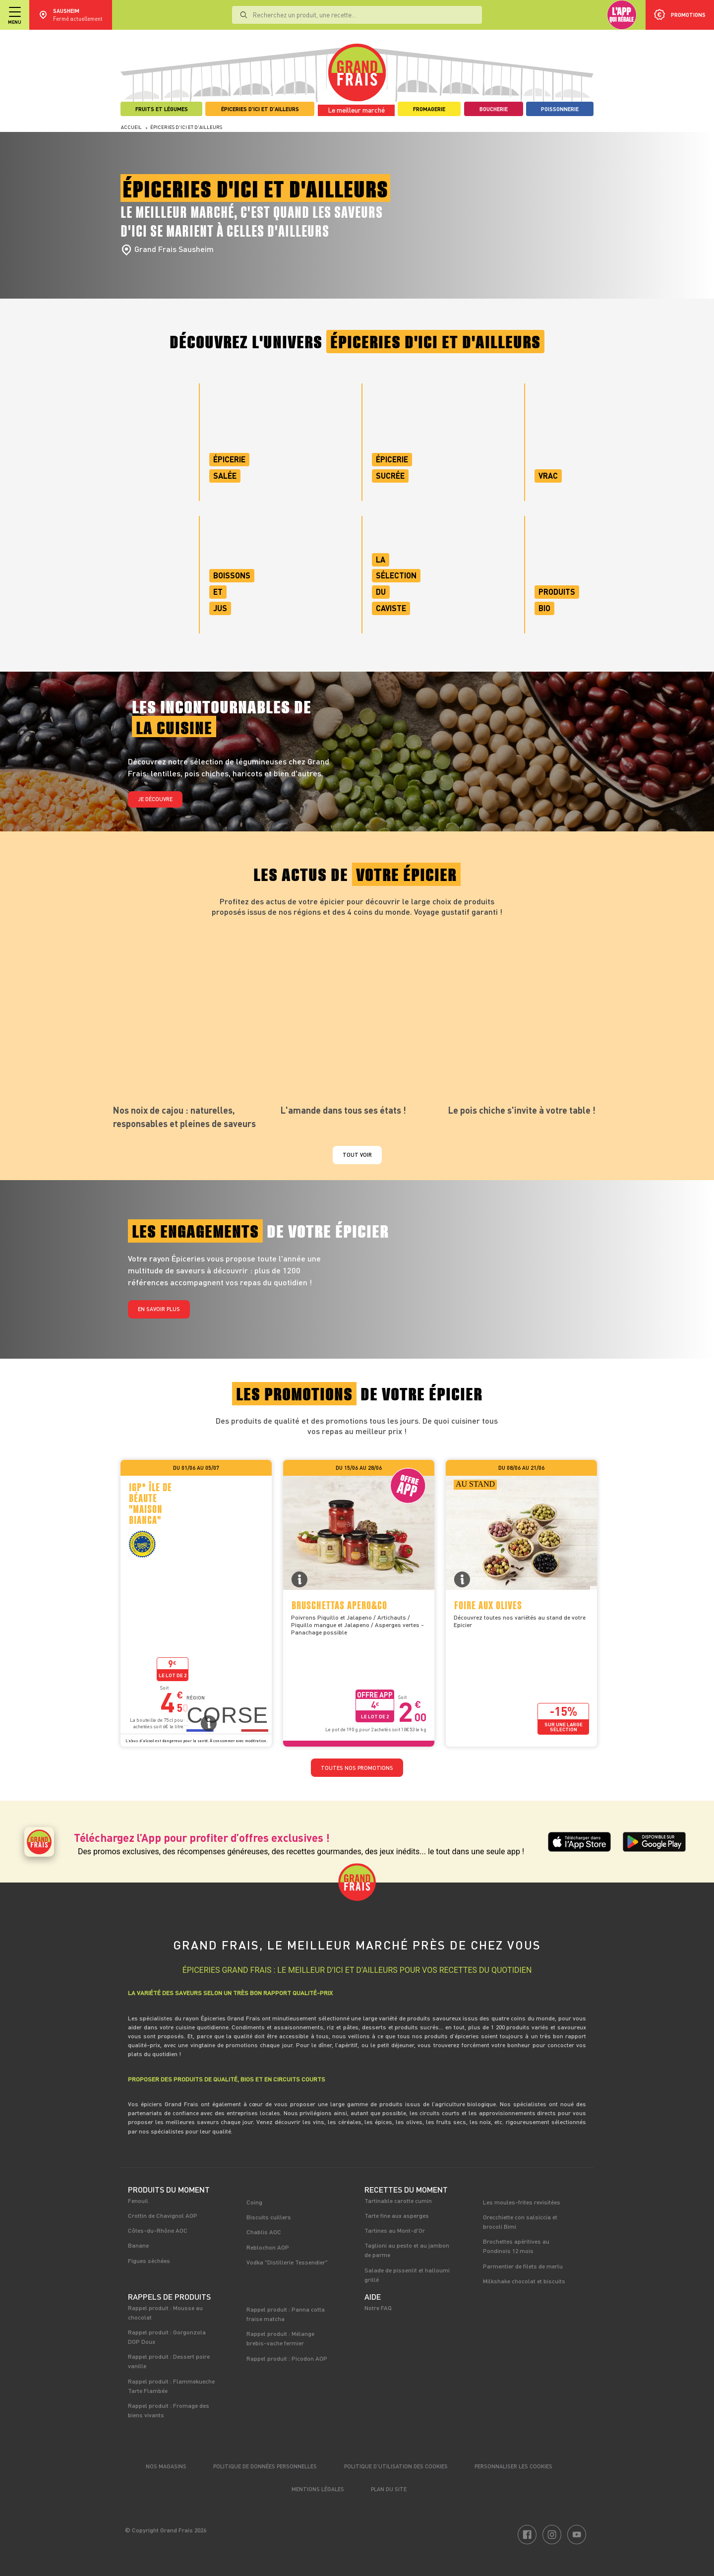 This screenshot has width=714, height=2576. Describe the element at coordinates (523, 2266) in the screenshot. I see `Parmentier de filets de merlu` at that location.